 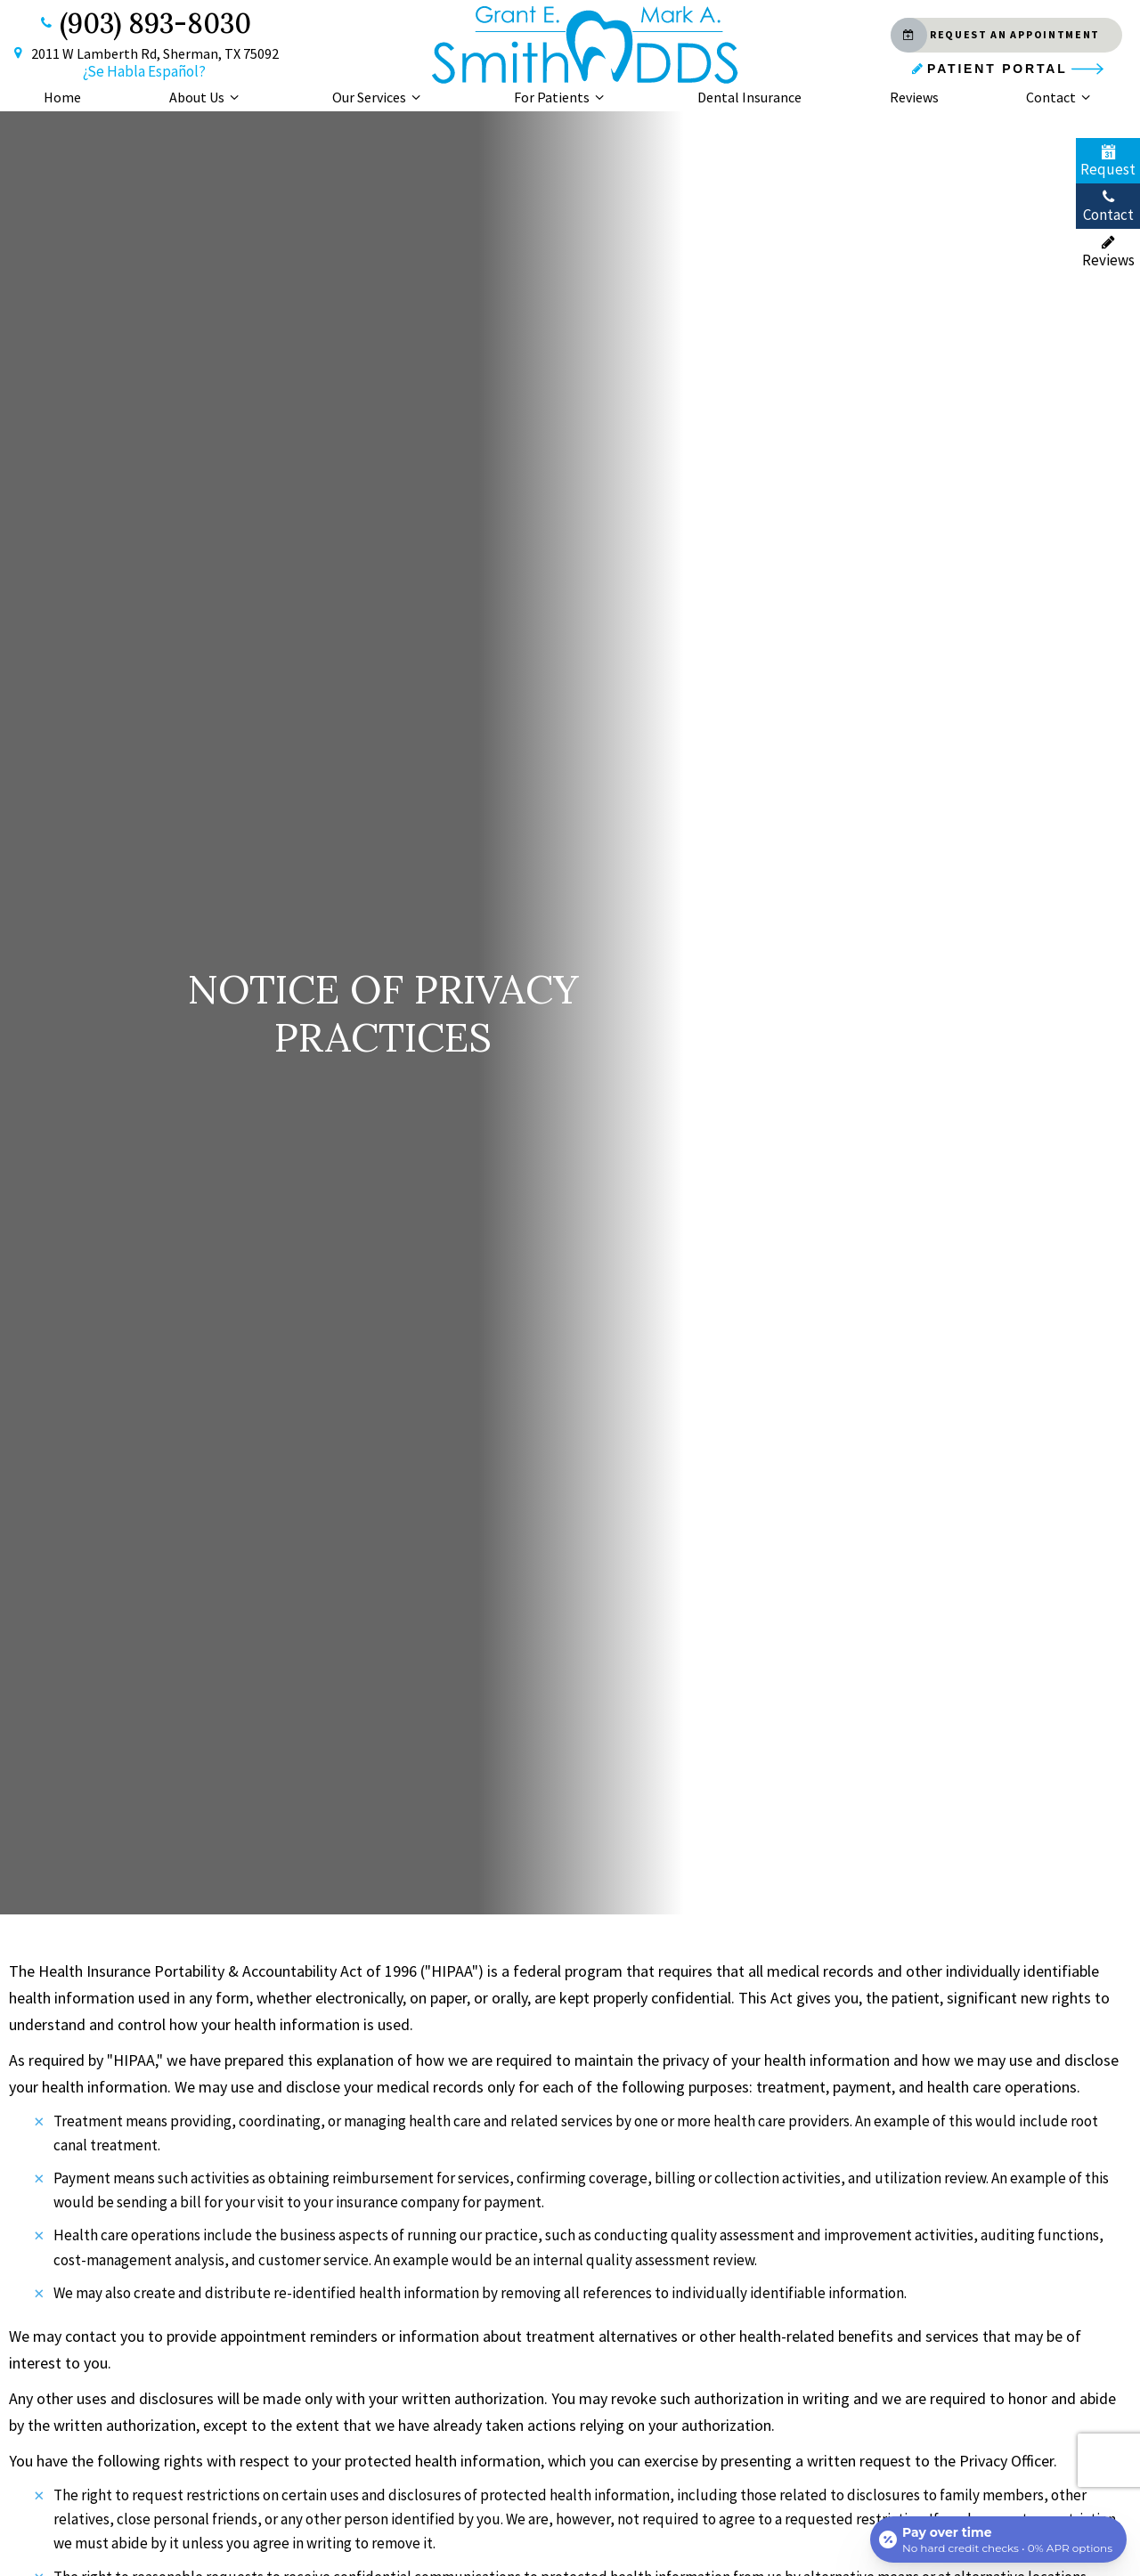 I want to click on ¿Se Habla Español?, so click(x=144, y=71).